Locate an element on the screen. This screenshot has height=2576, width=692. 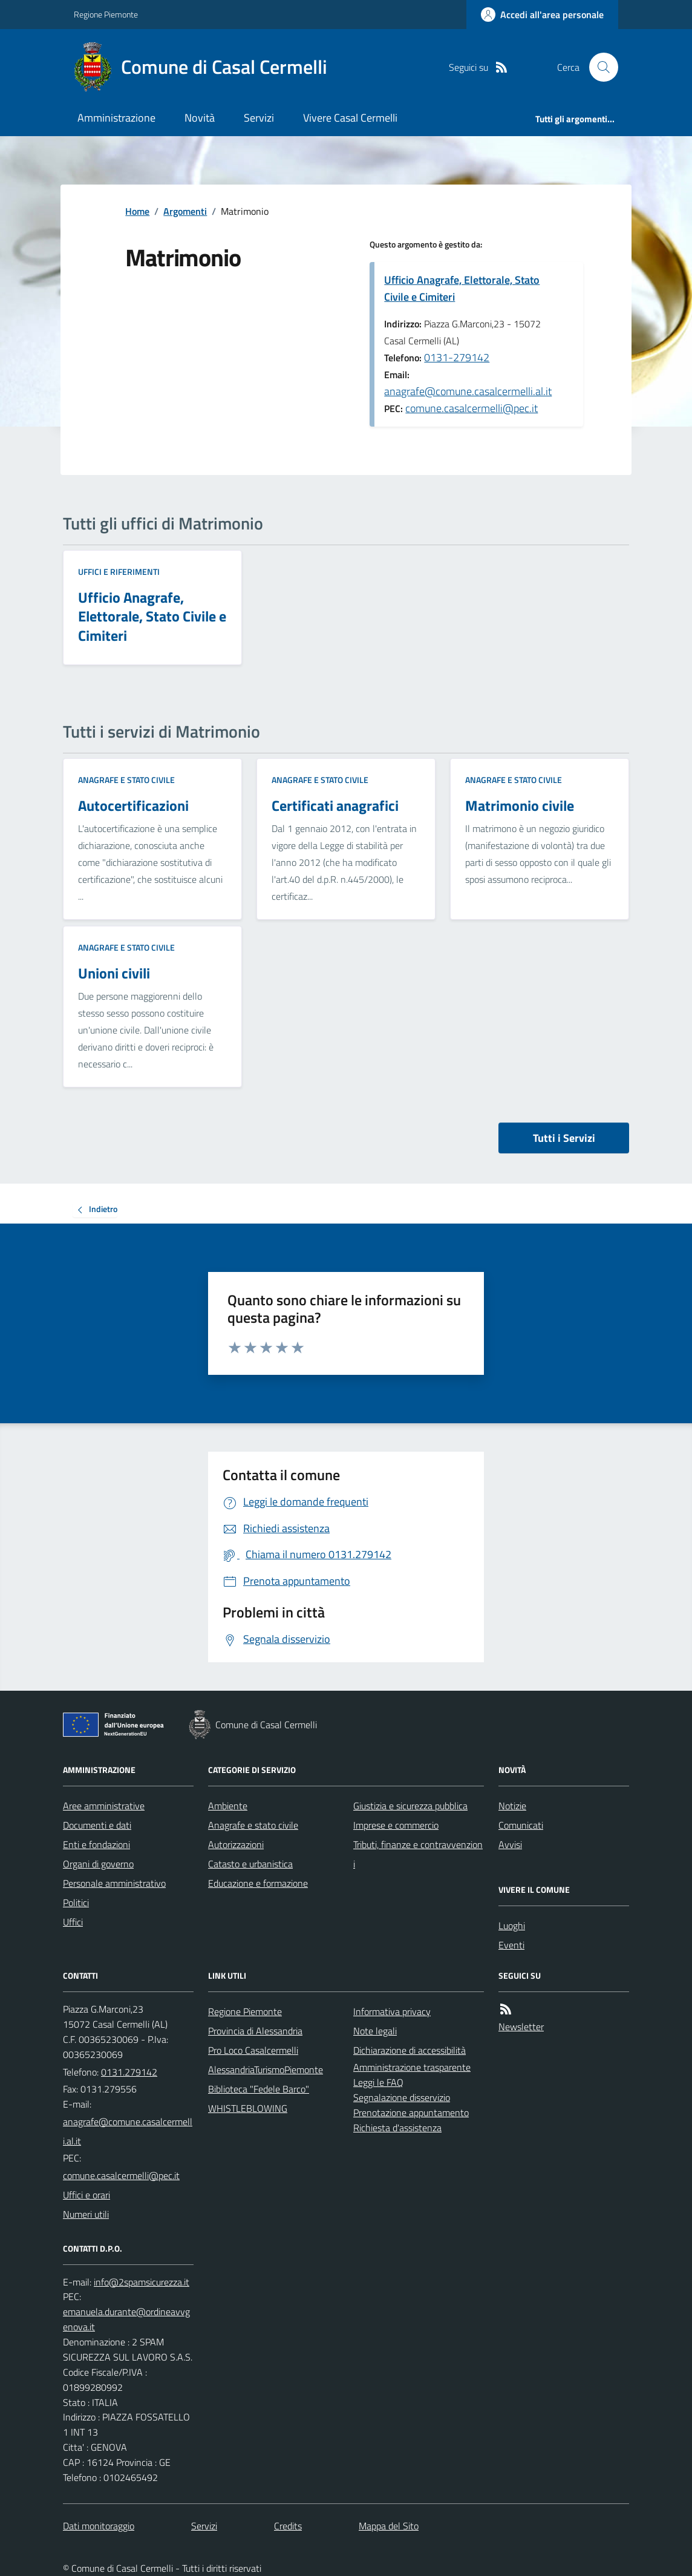
Uffici e riferimenti is located at coordinates (119, 571).